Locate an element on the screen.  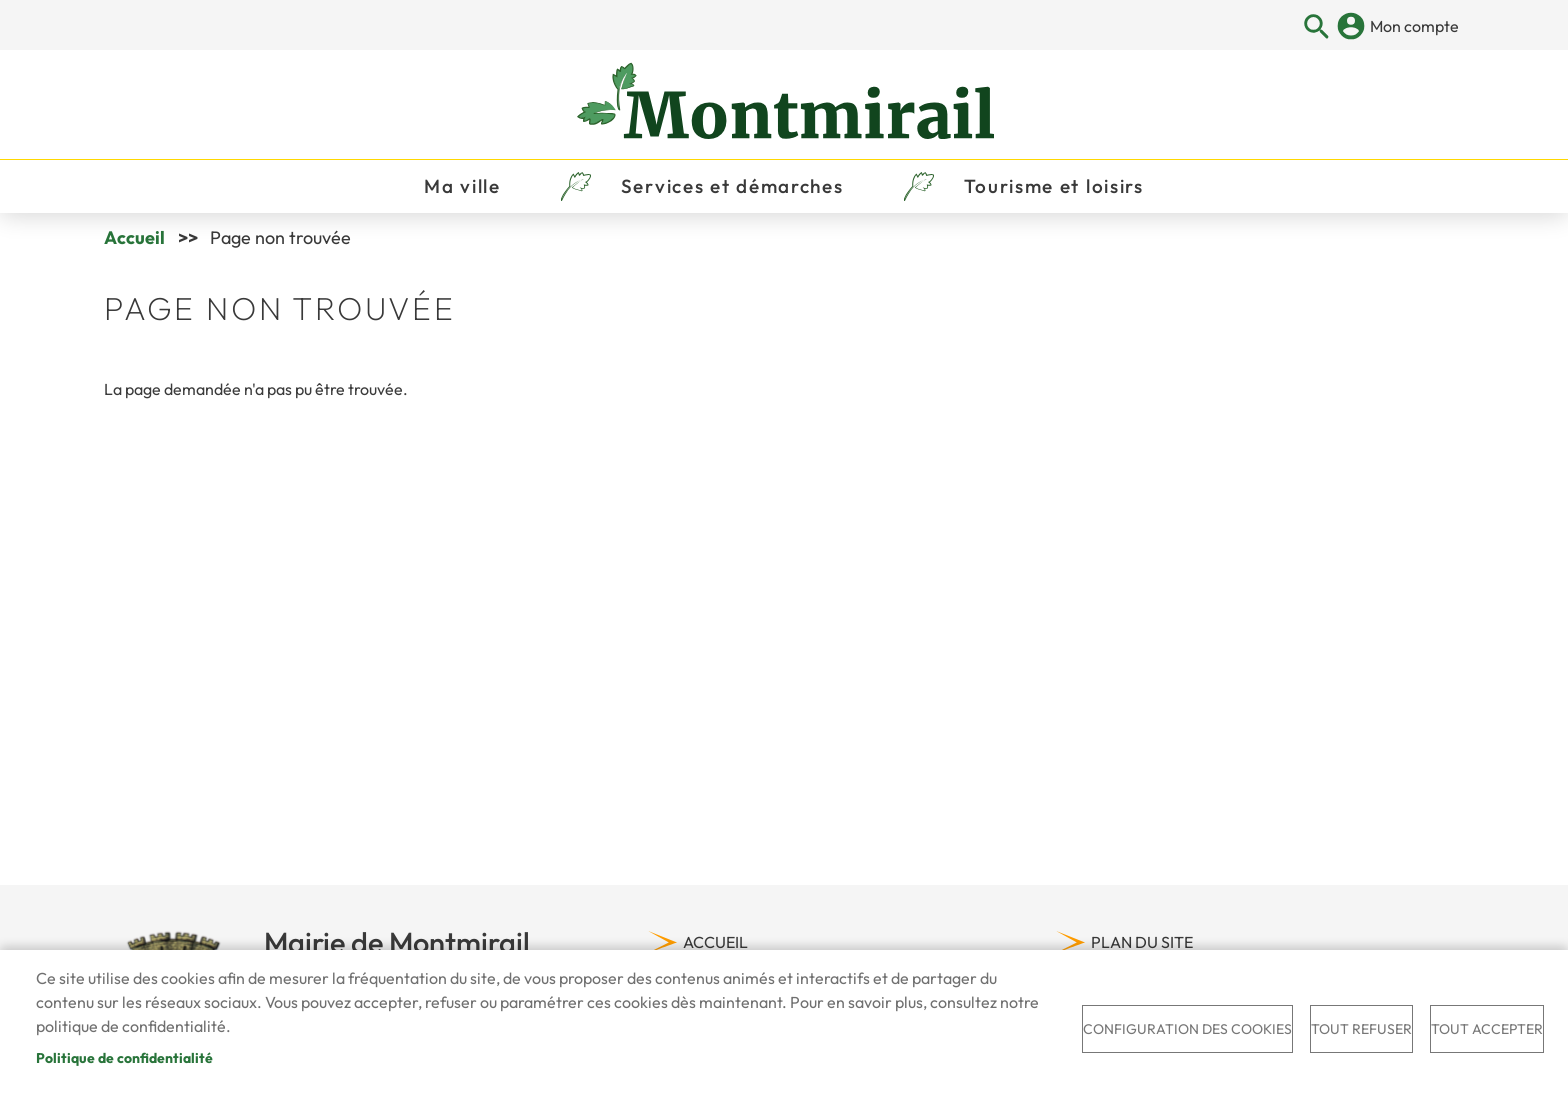
Configuration des cookies is located at coordinates (1187, 1029).